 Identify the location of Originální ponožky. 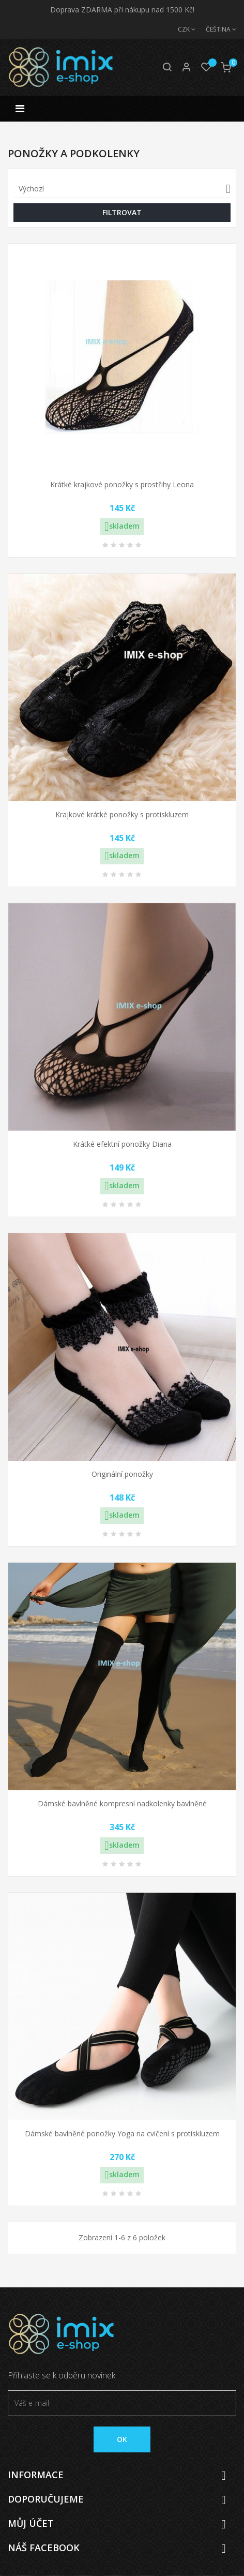
(122, 1474).